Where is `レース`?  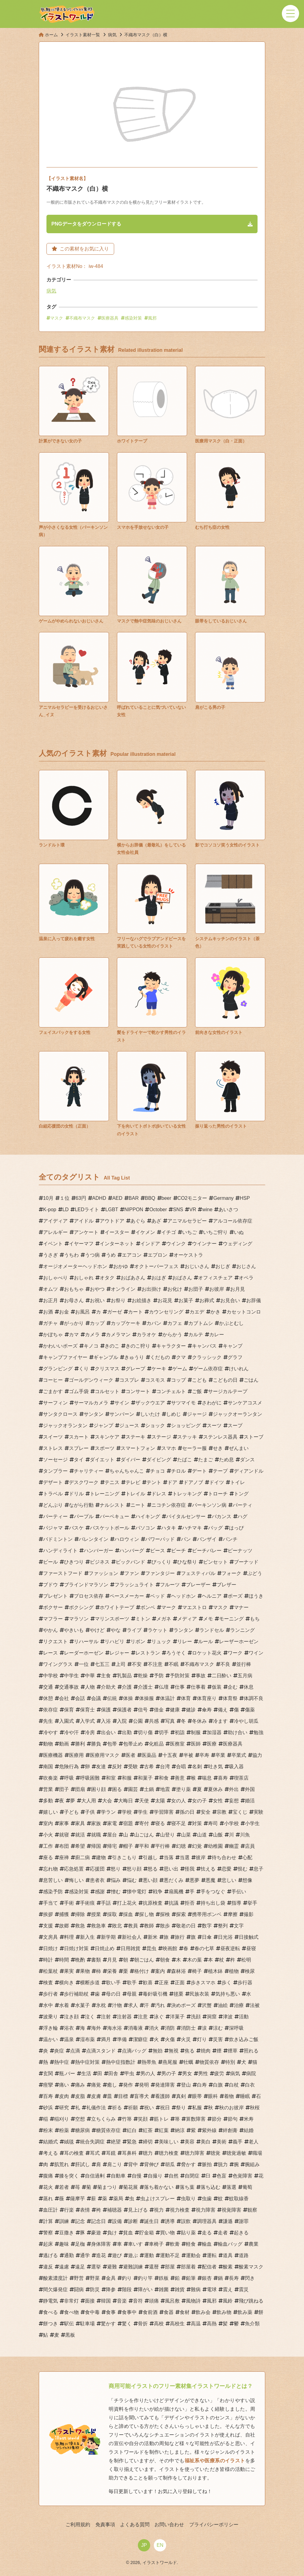
レース is located at coordinates (50, 1652).